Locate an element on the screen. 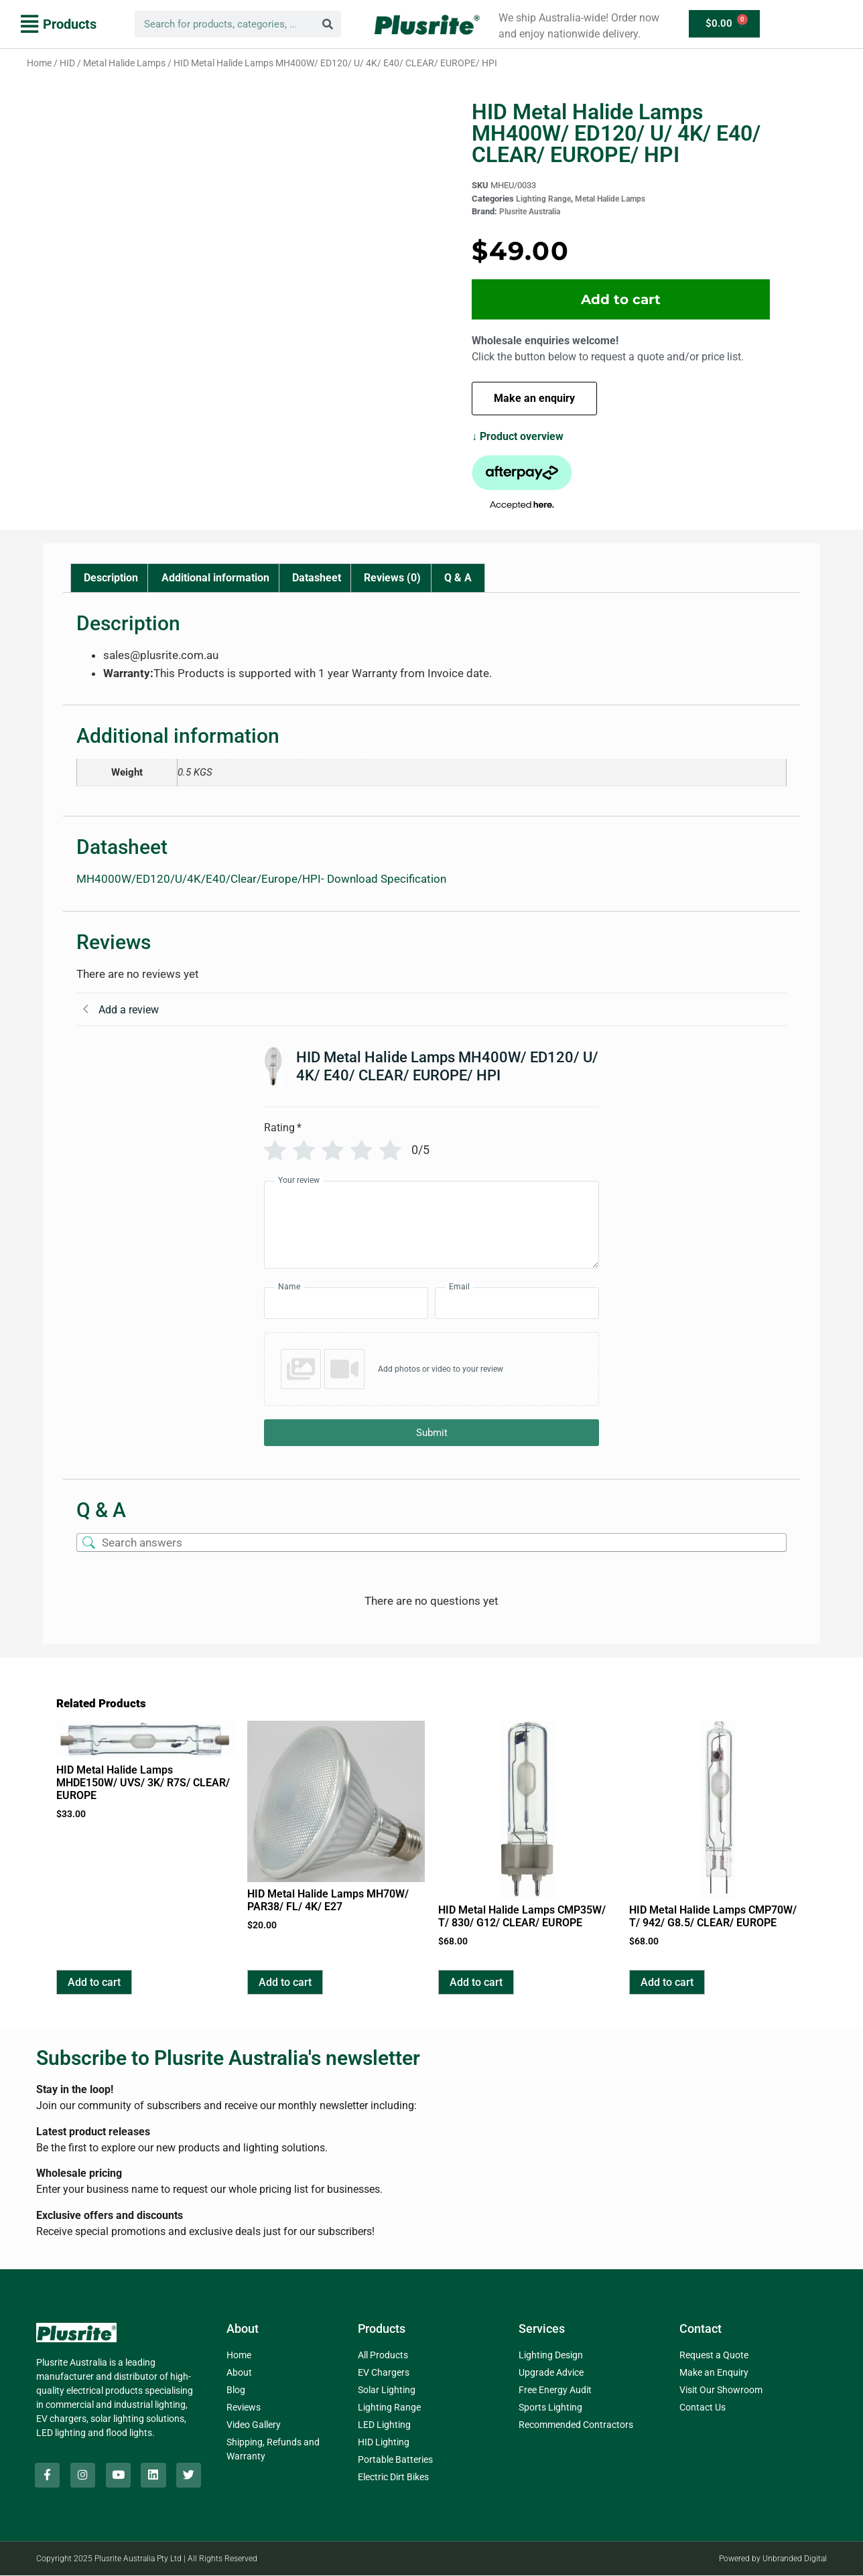 The image size is (863, 2576). [Email] is located at coordinates (517, 1303).